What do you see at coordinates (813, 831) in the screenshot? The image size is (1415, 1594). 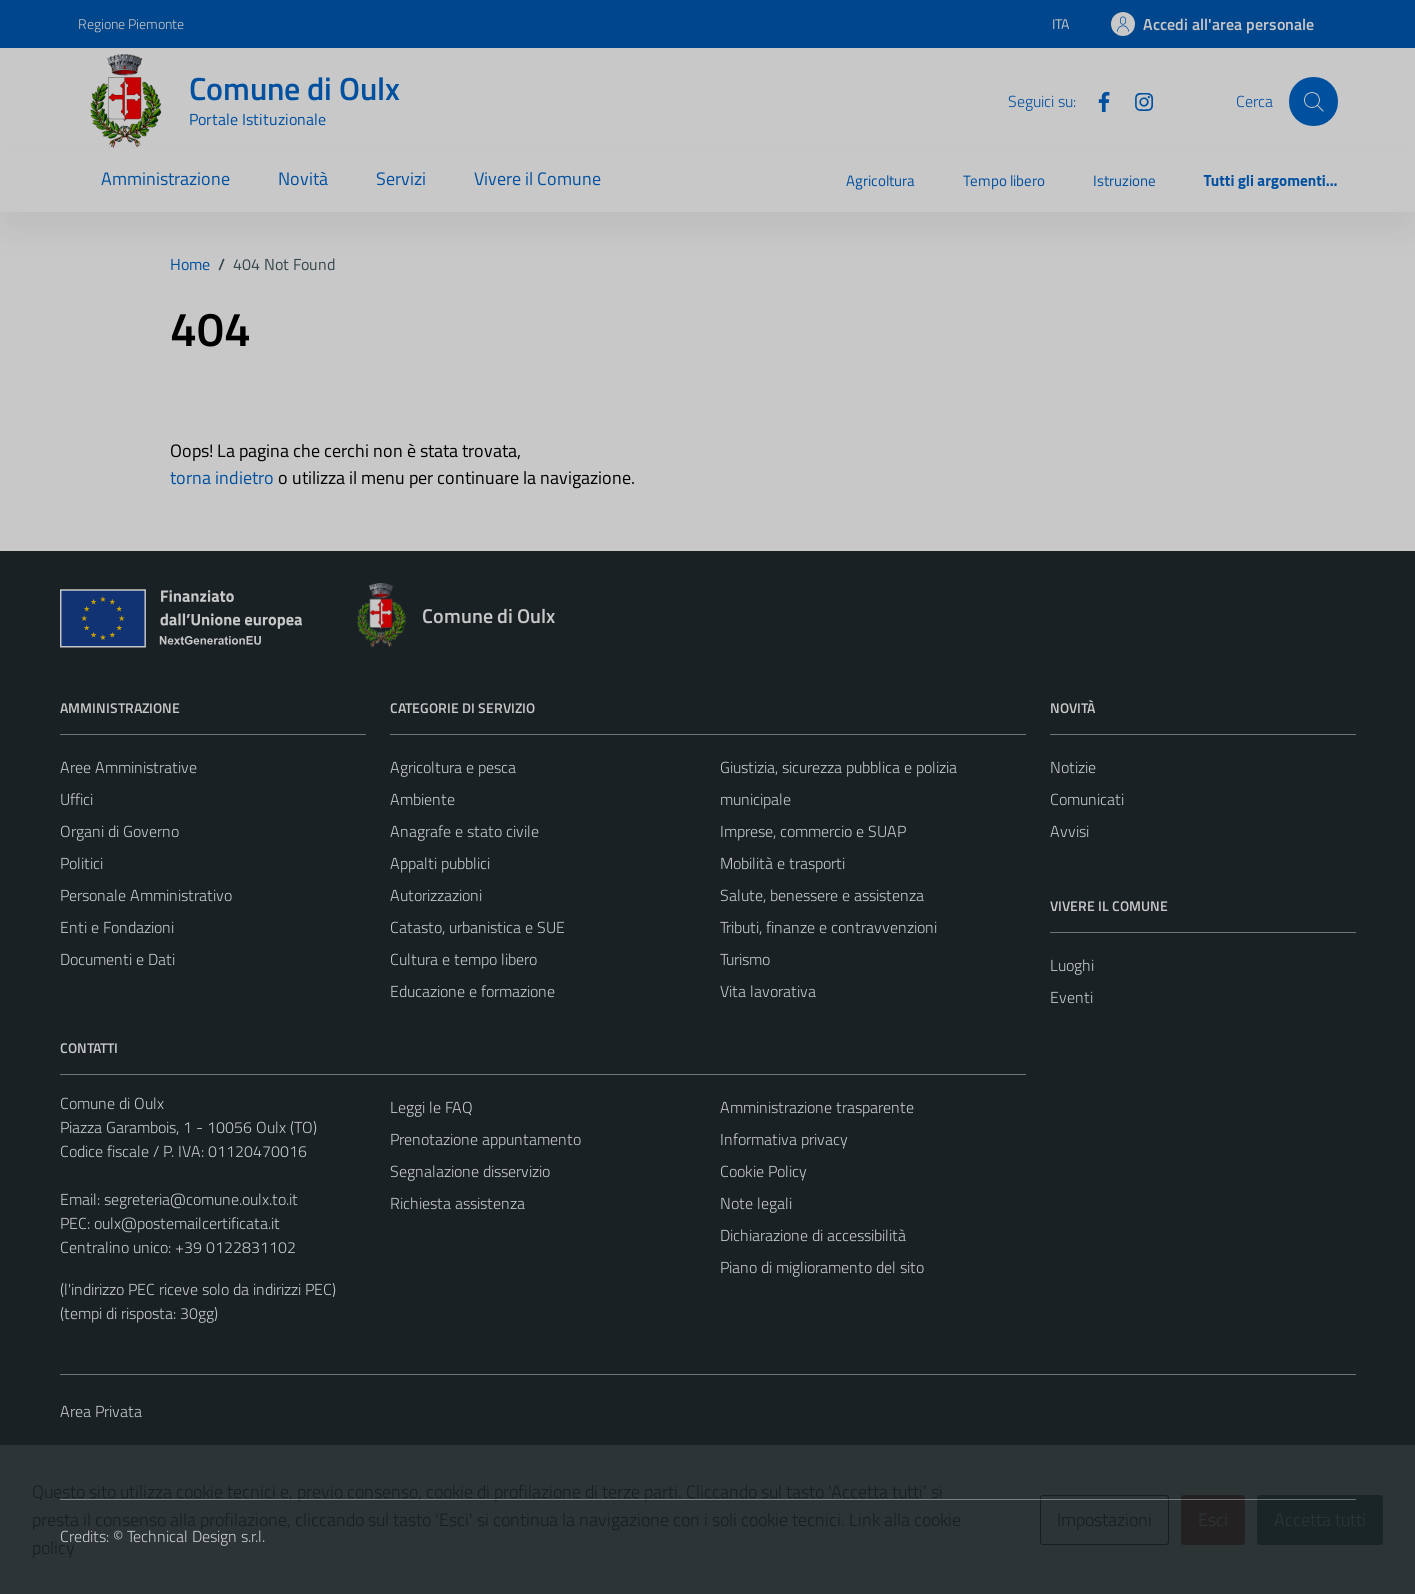 I see `Imprese, commercio e SUAP` at bounding box center [813, 831].